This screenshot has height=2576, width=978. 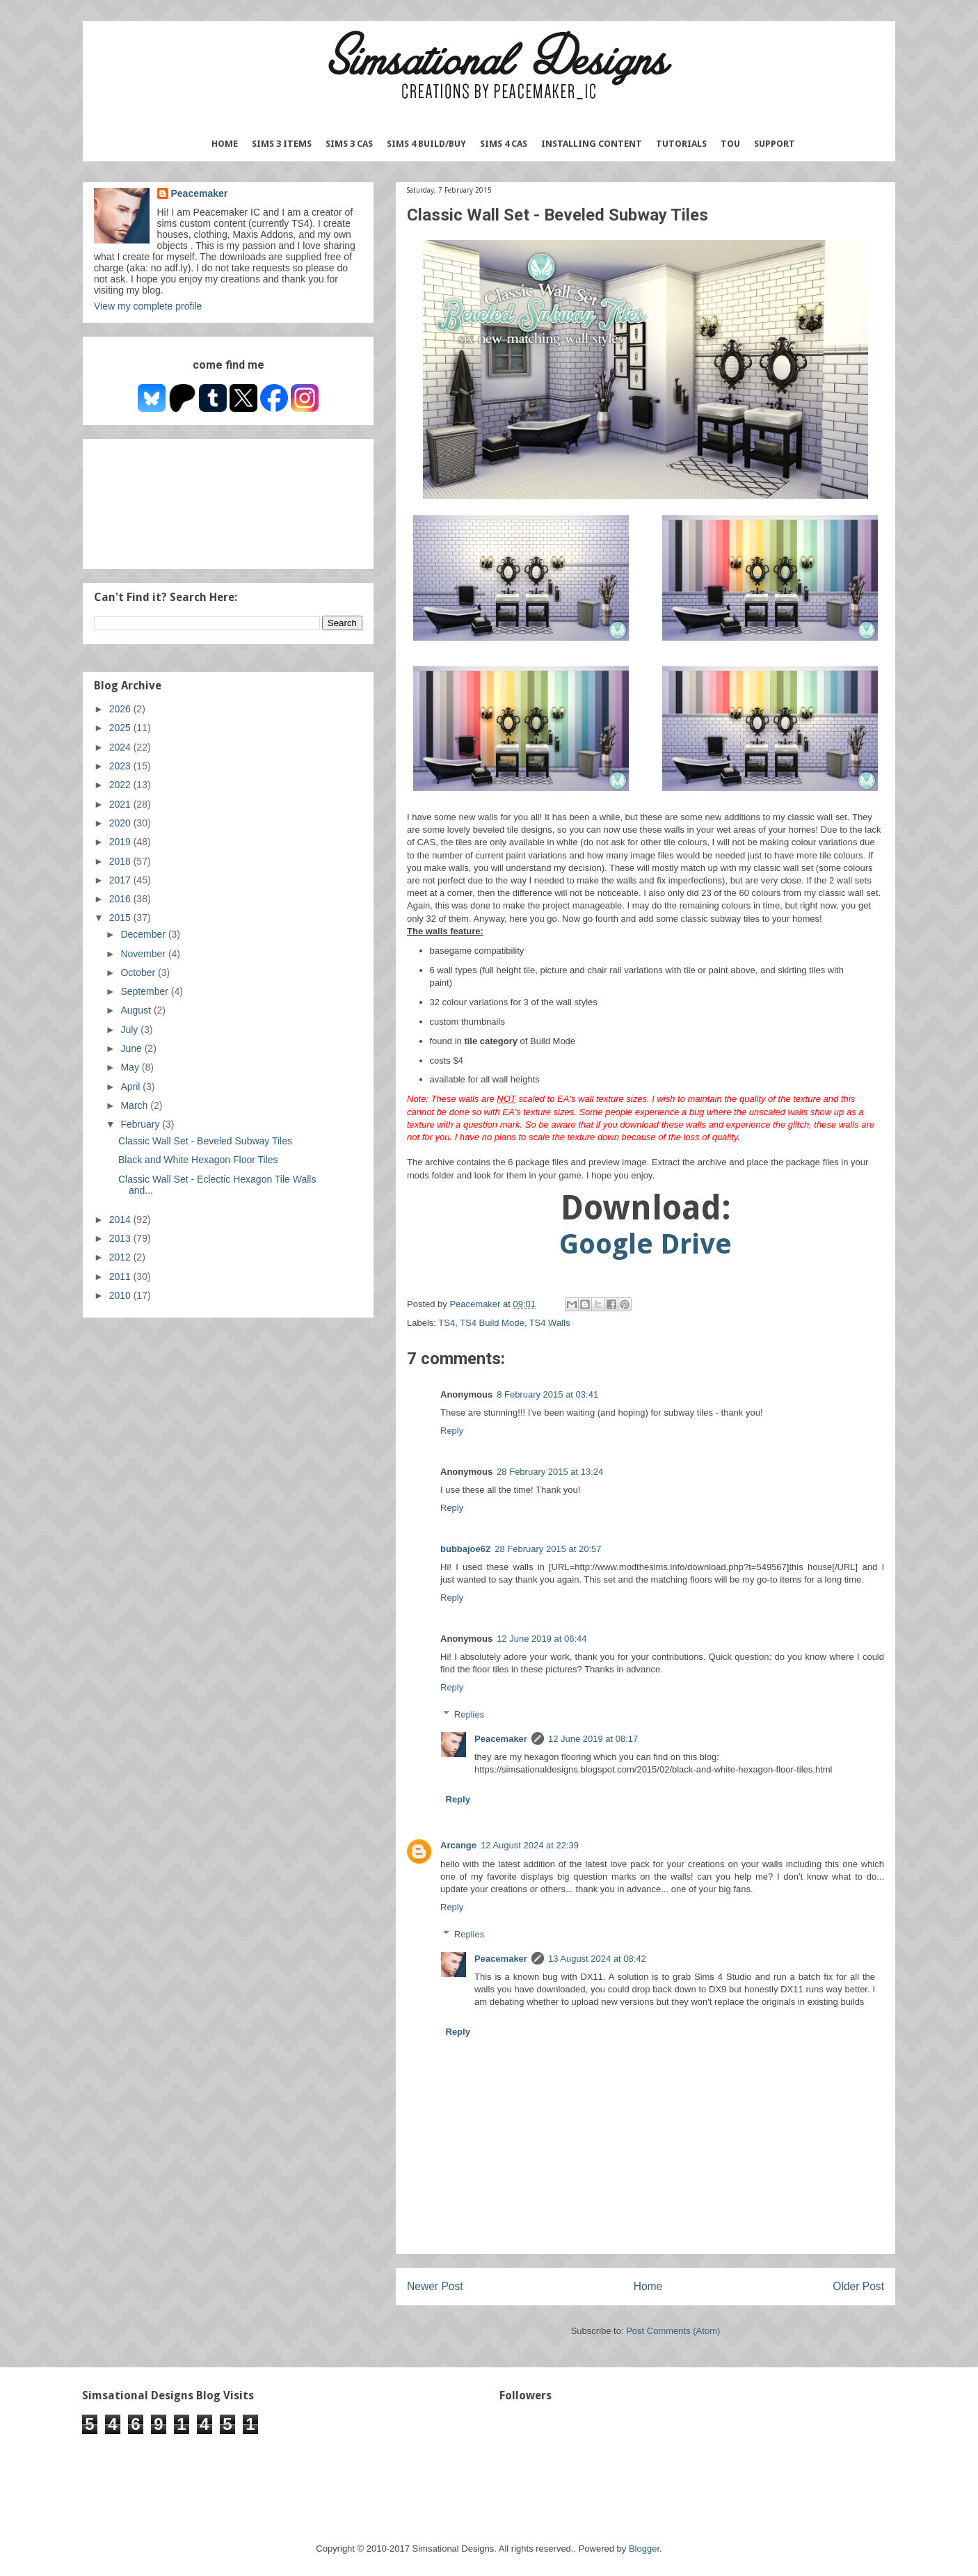 I want to click on Replies, so click(x=469, y=1714).